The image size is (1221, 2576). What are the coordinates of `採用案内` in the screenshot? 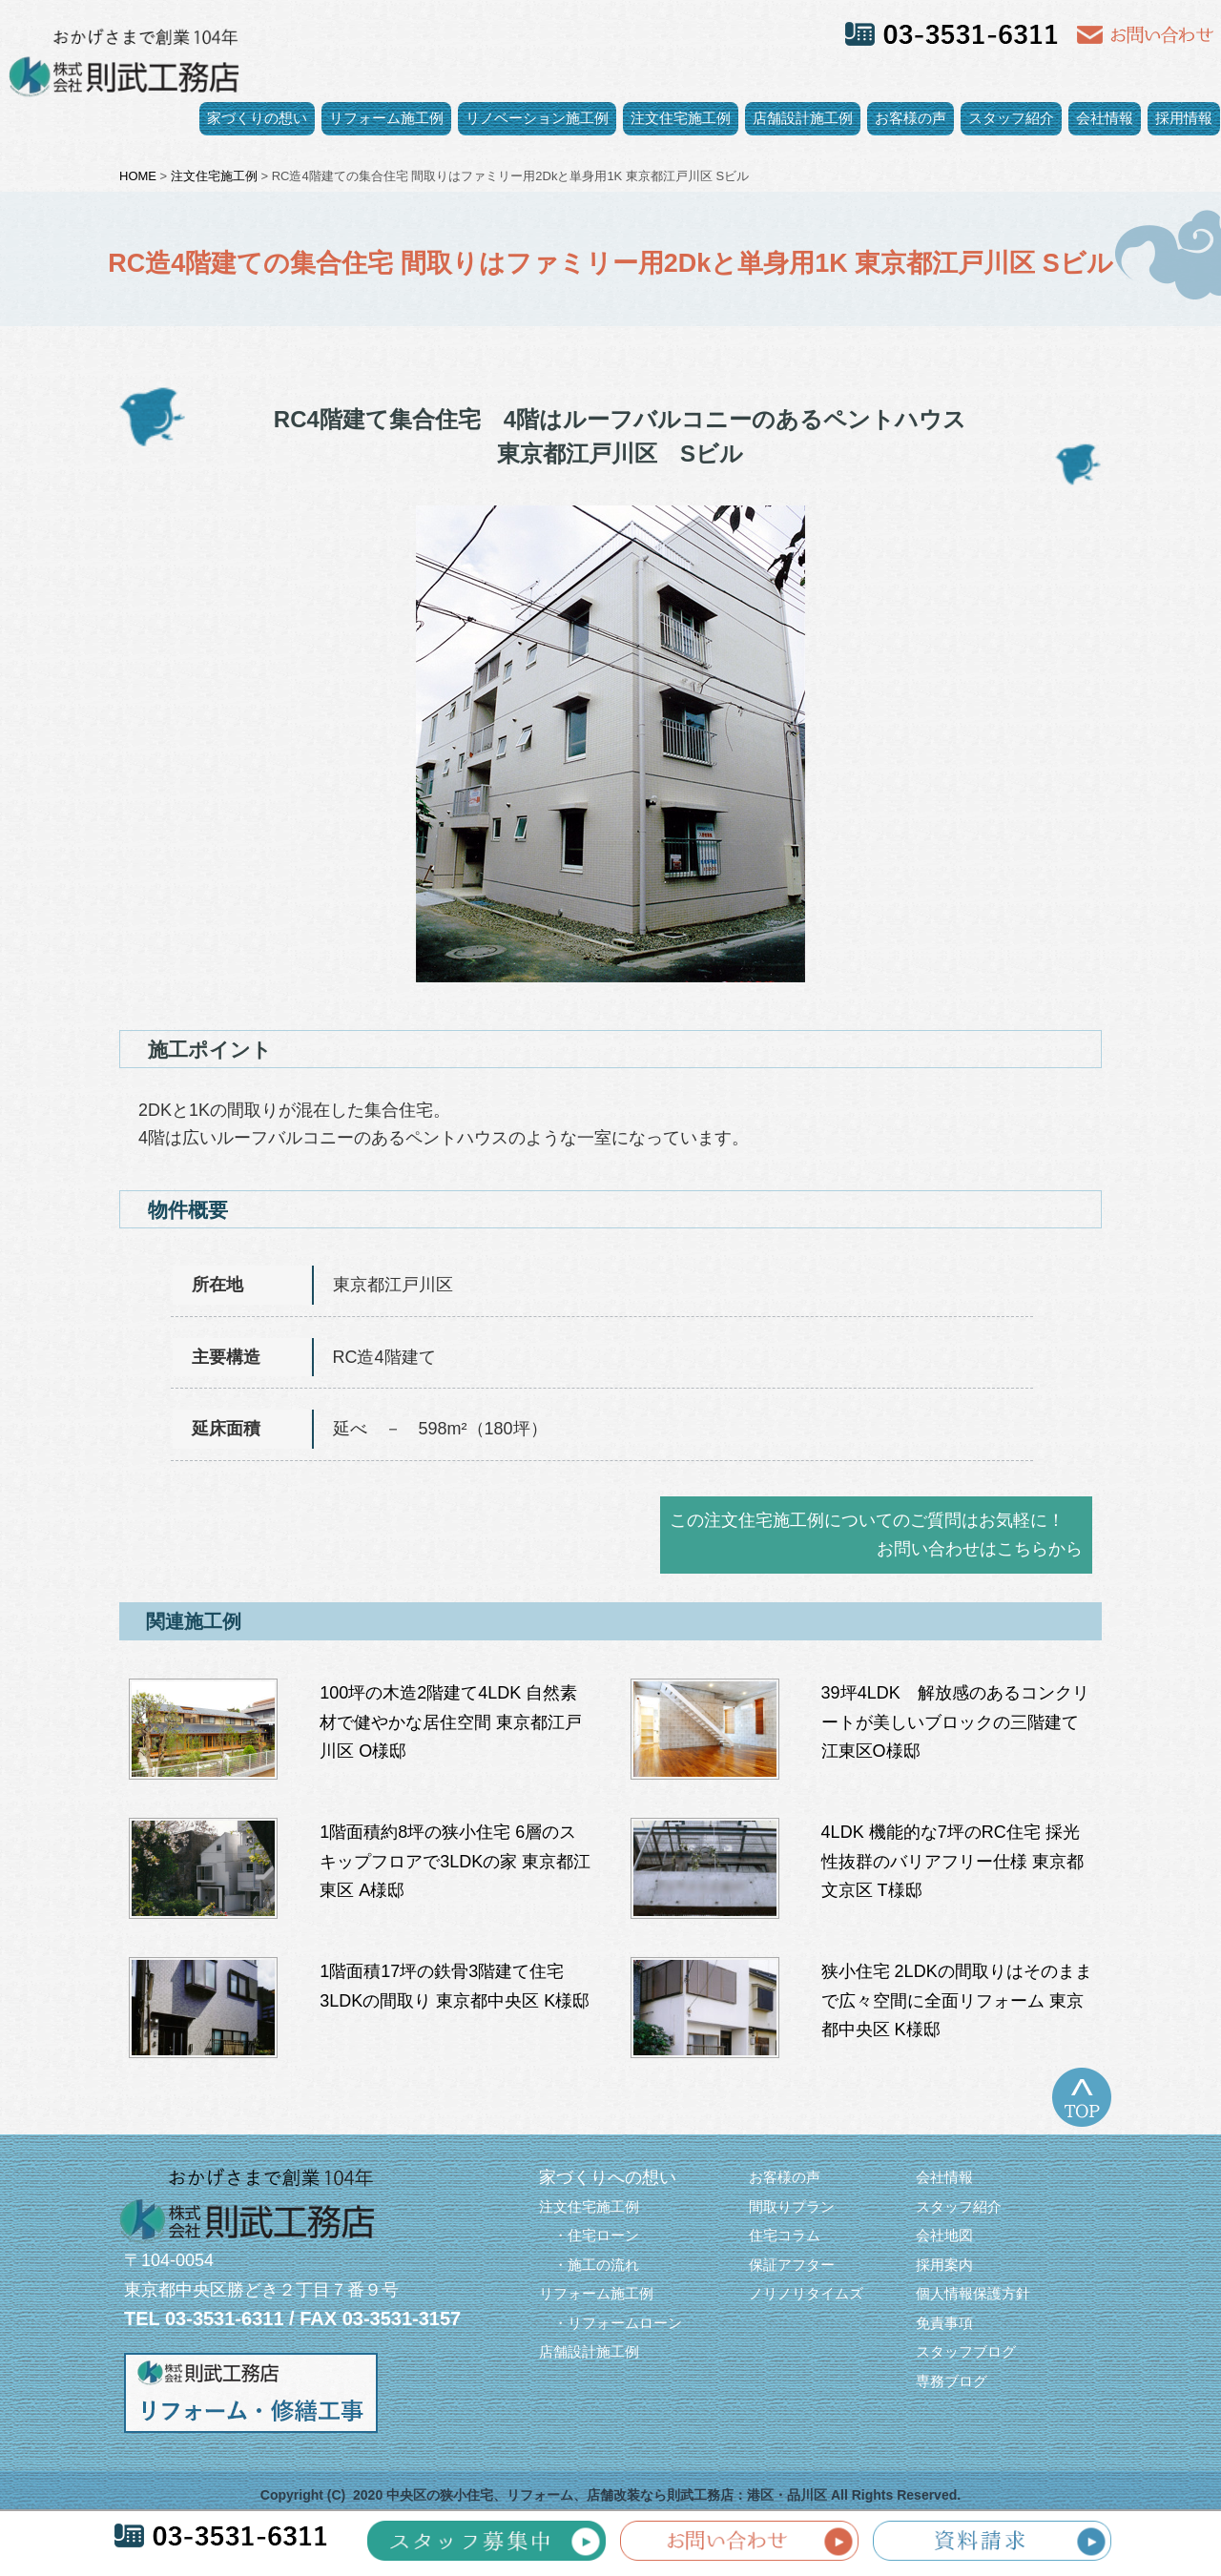 It's located at (944, 2265).